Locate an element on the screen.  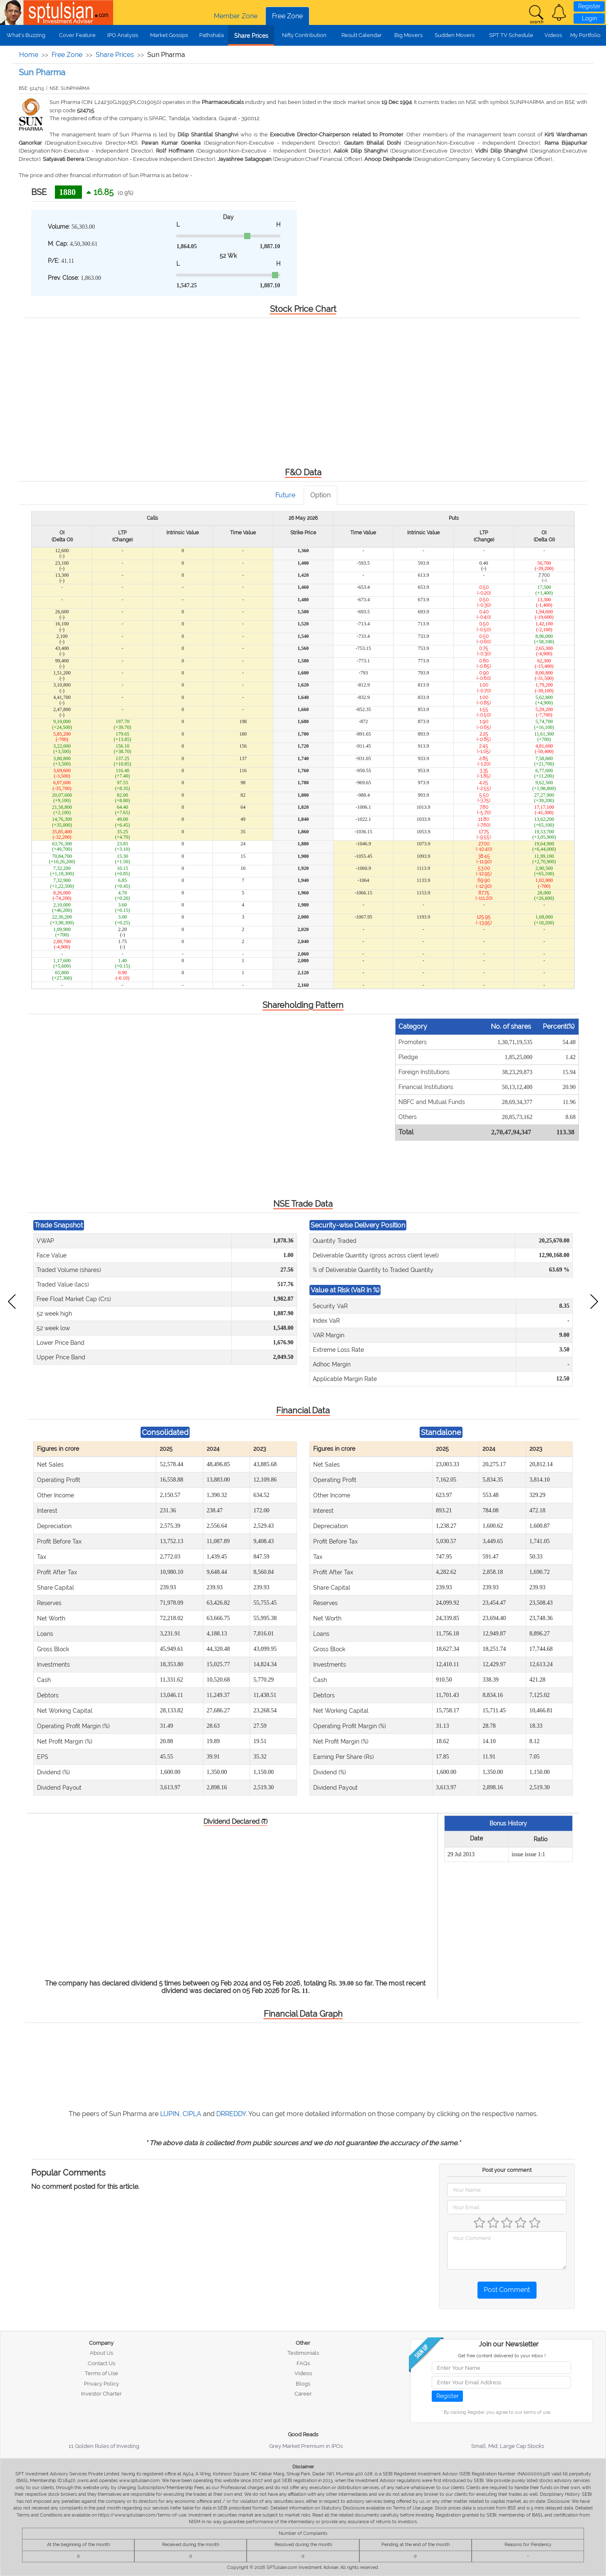
Contact Us is located at coordinates (101, 2363).